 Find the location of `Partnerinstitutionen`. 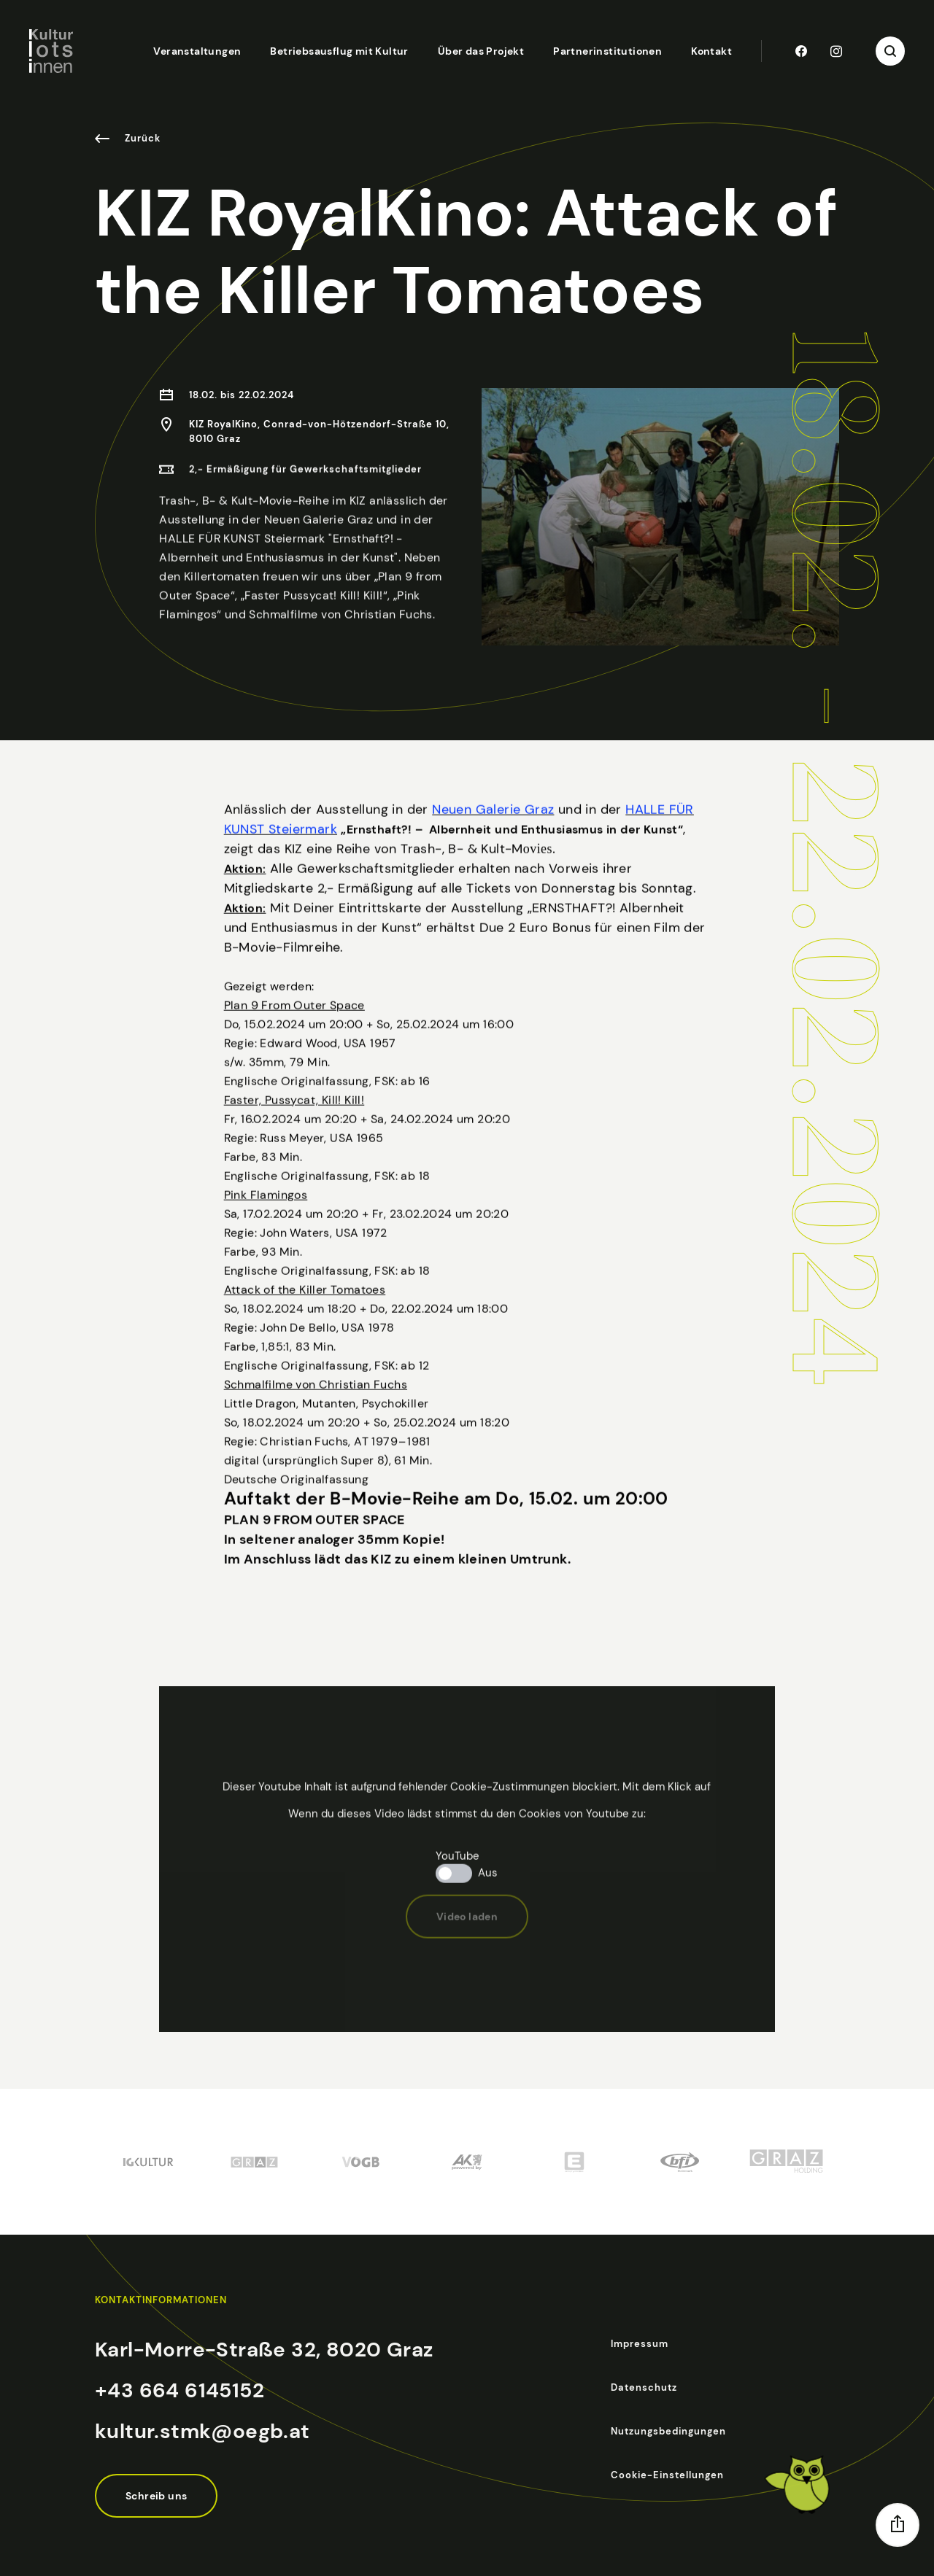

Partnerinstitutionen is located at coordinates (607, 51).